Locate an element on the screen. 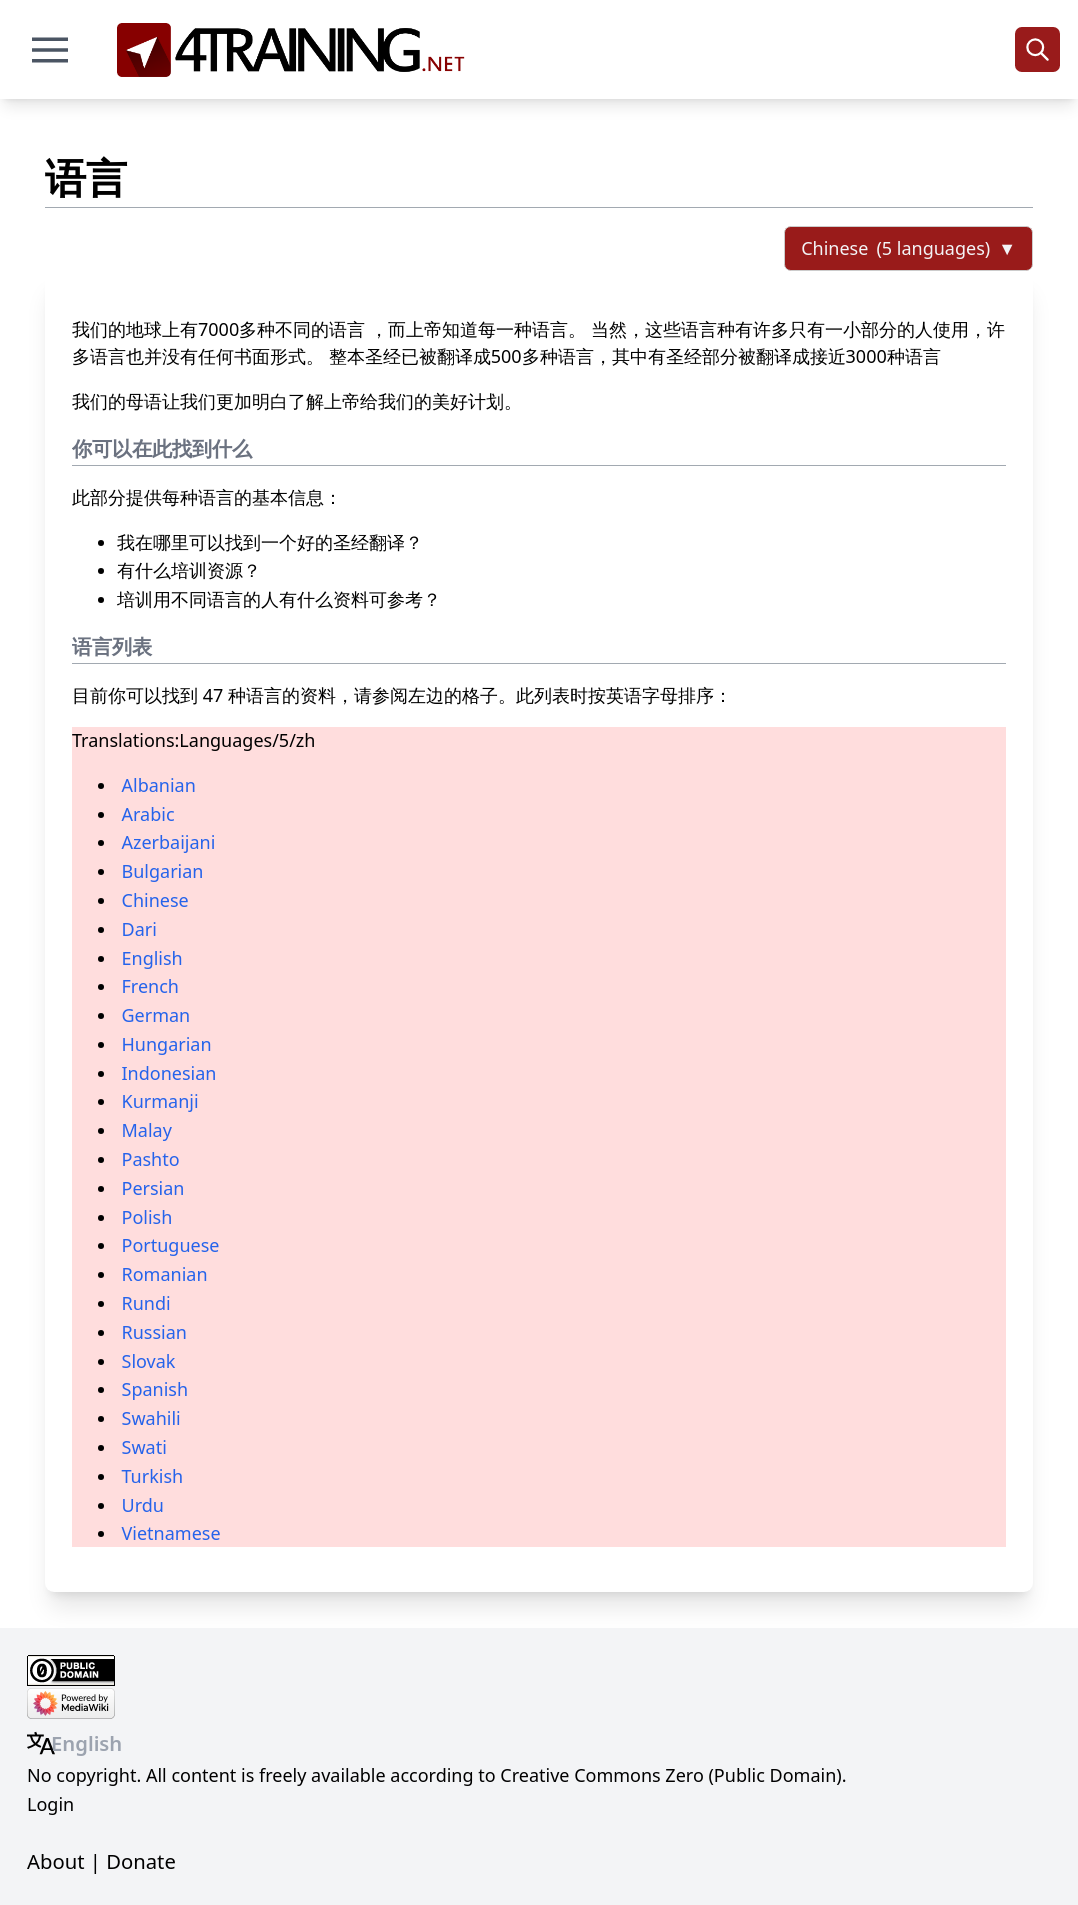 This screenshot has height=1905, width=1078. Bulgarian is located at coordinates (163, 871).